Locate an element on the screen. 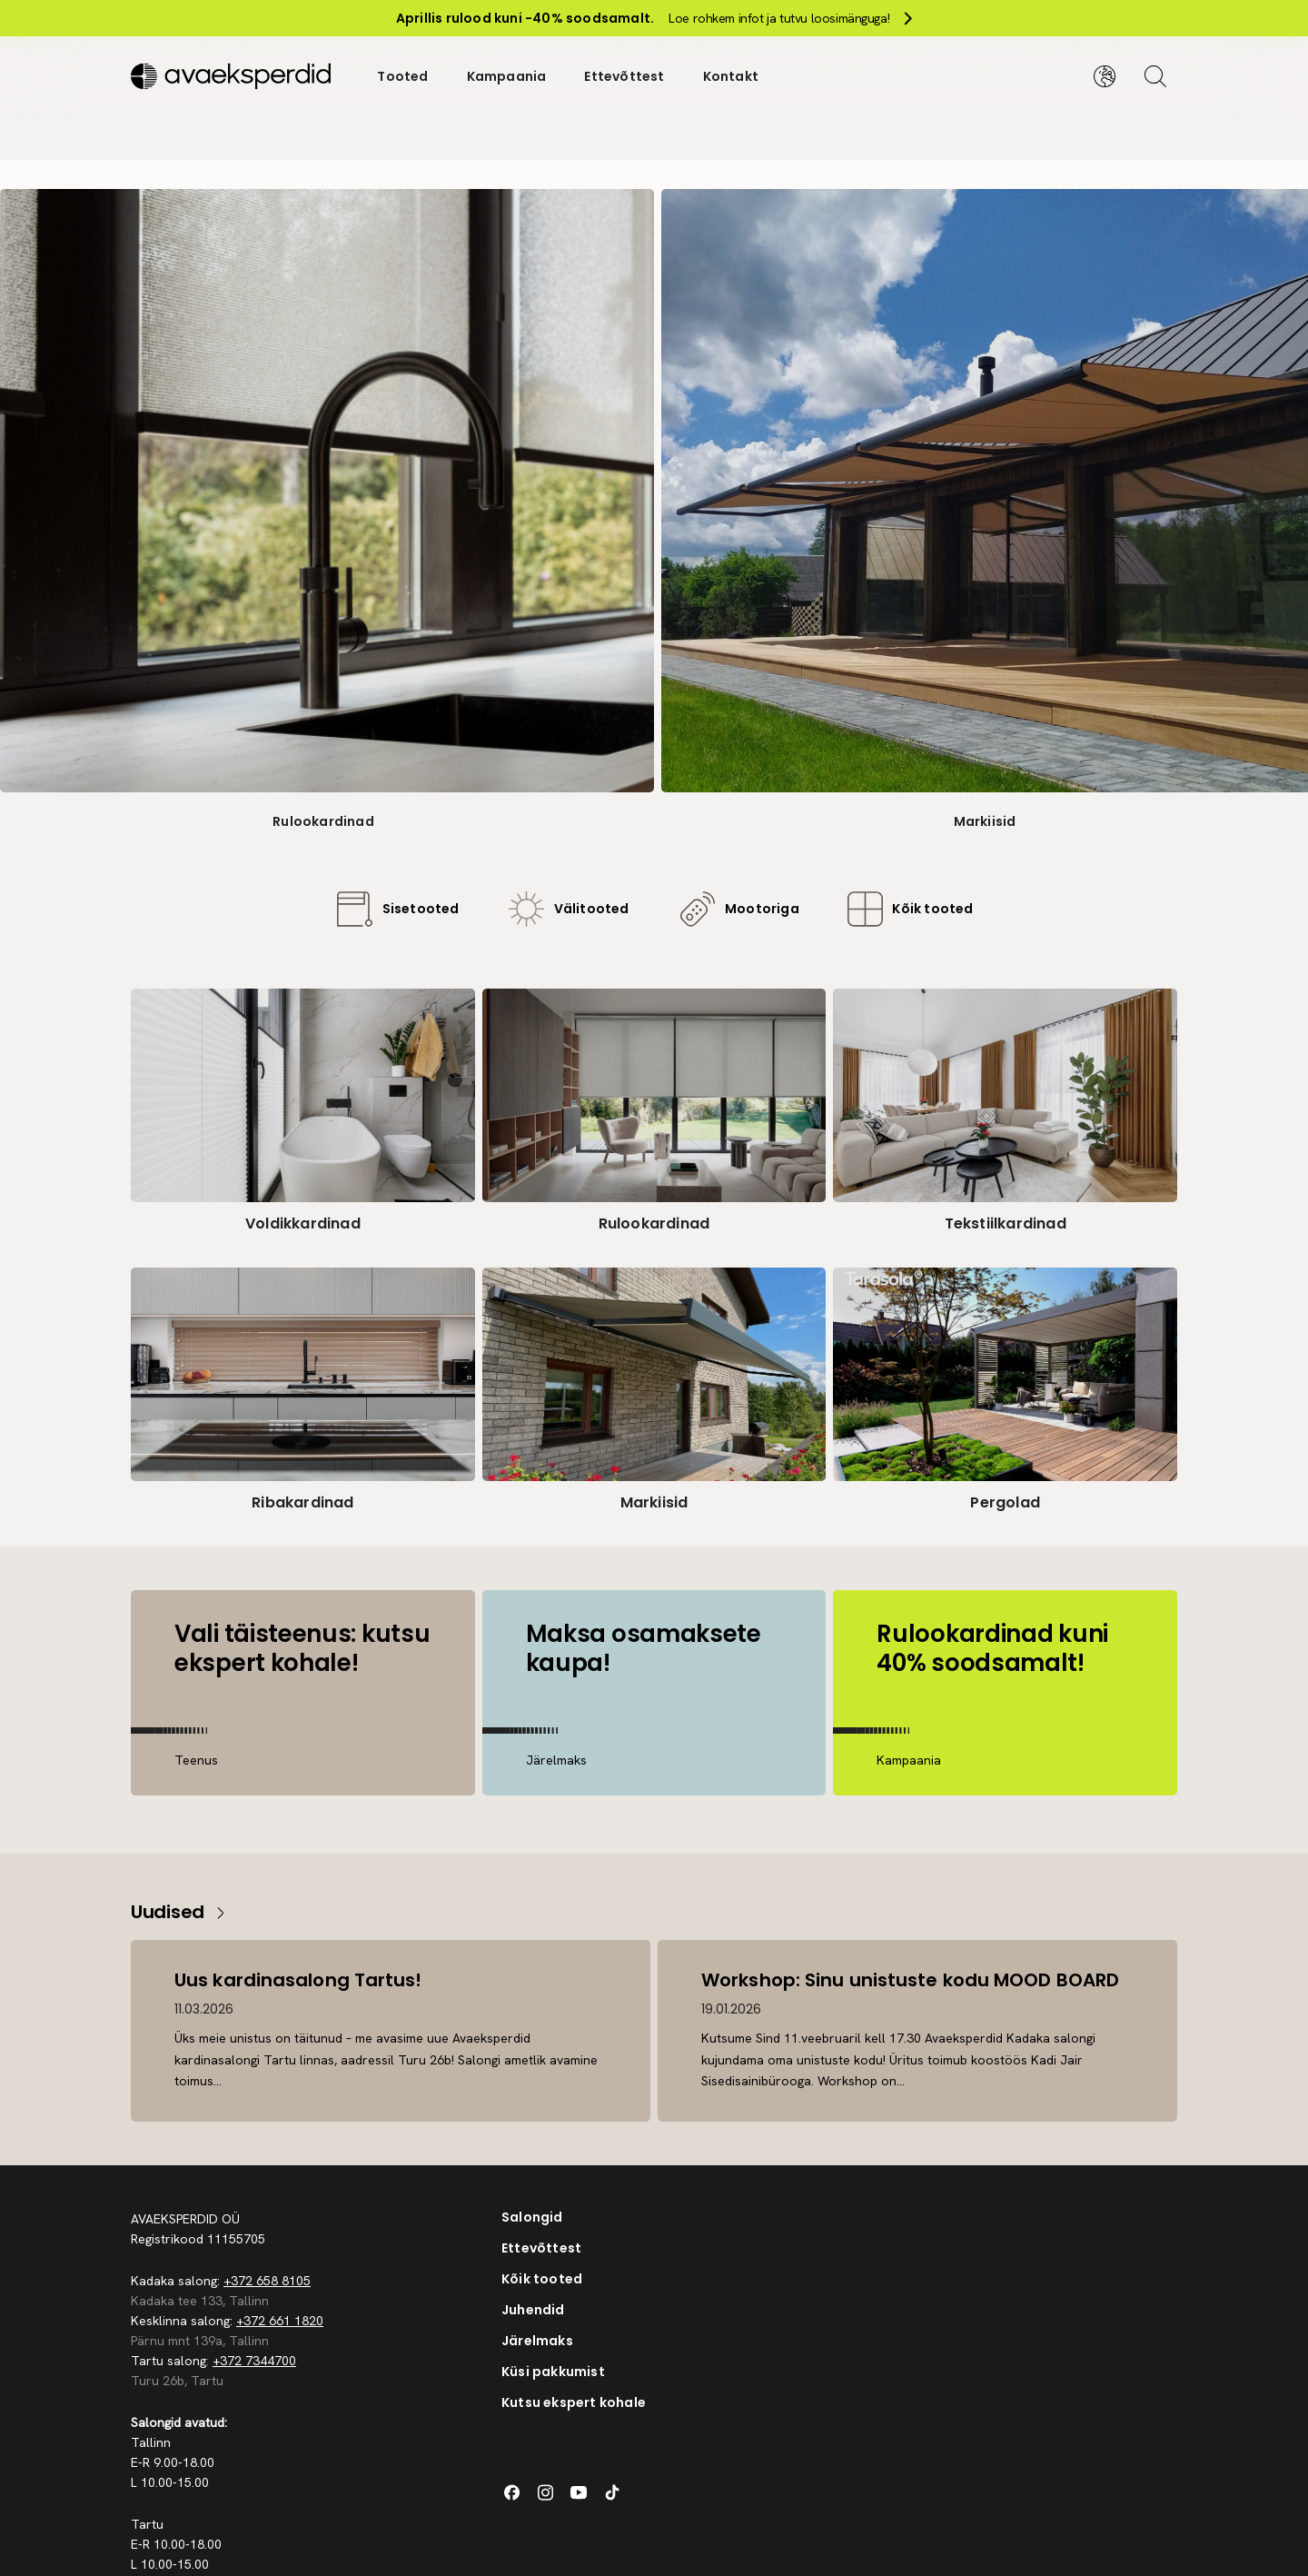  Järelmaks is located at coordinates (537, 2341).